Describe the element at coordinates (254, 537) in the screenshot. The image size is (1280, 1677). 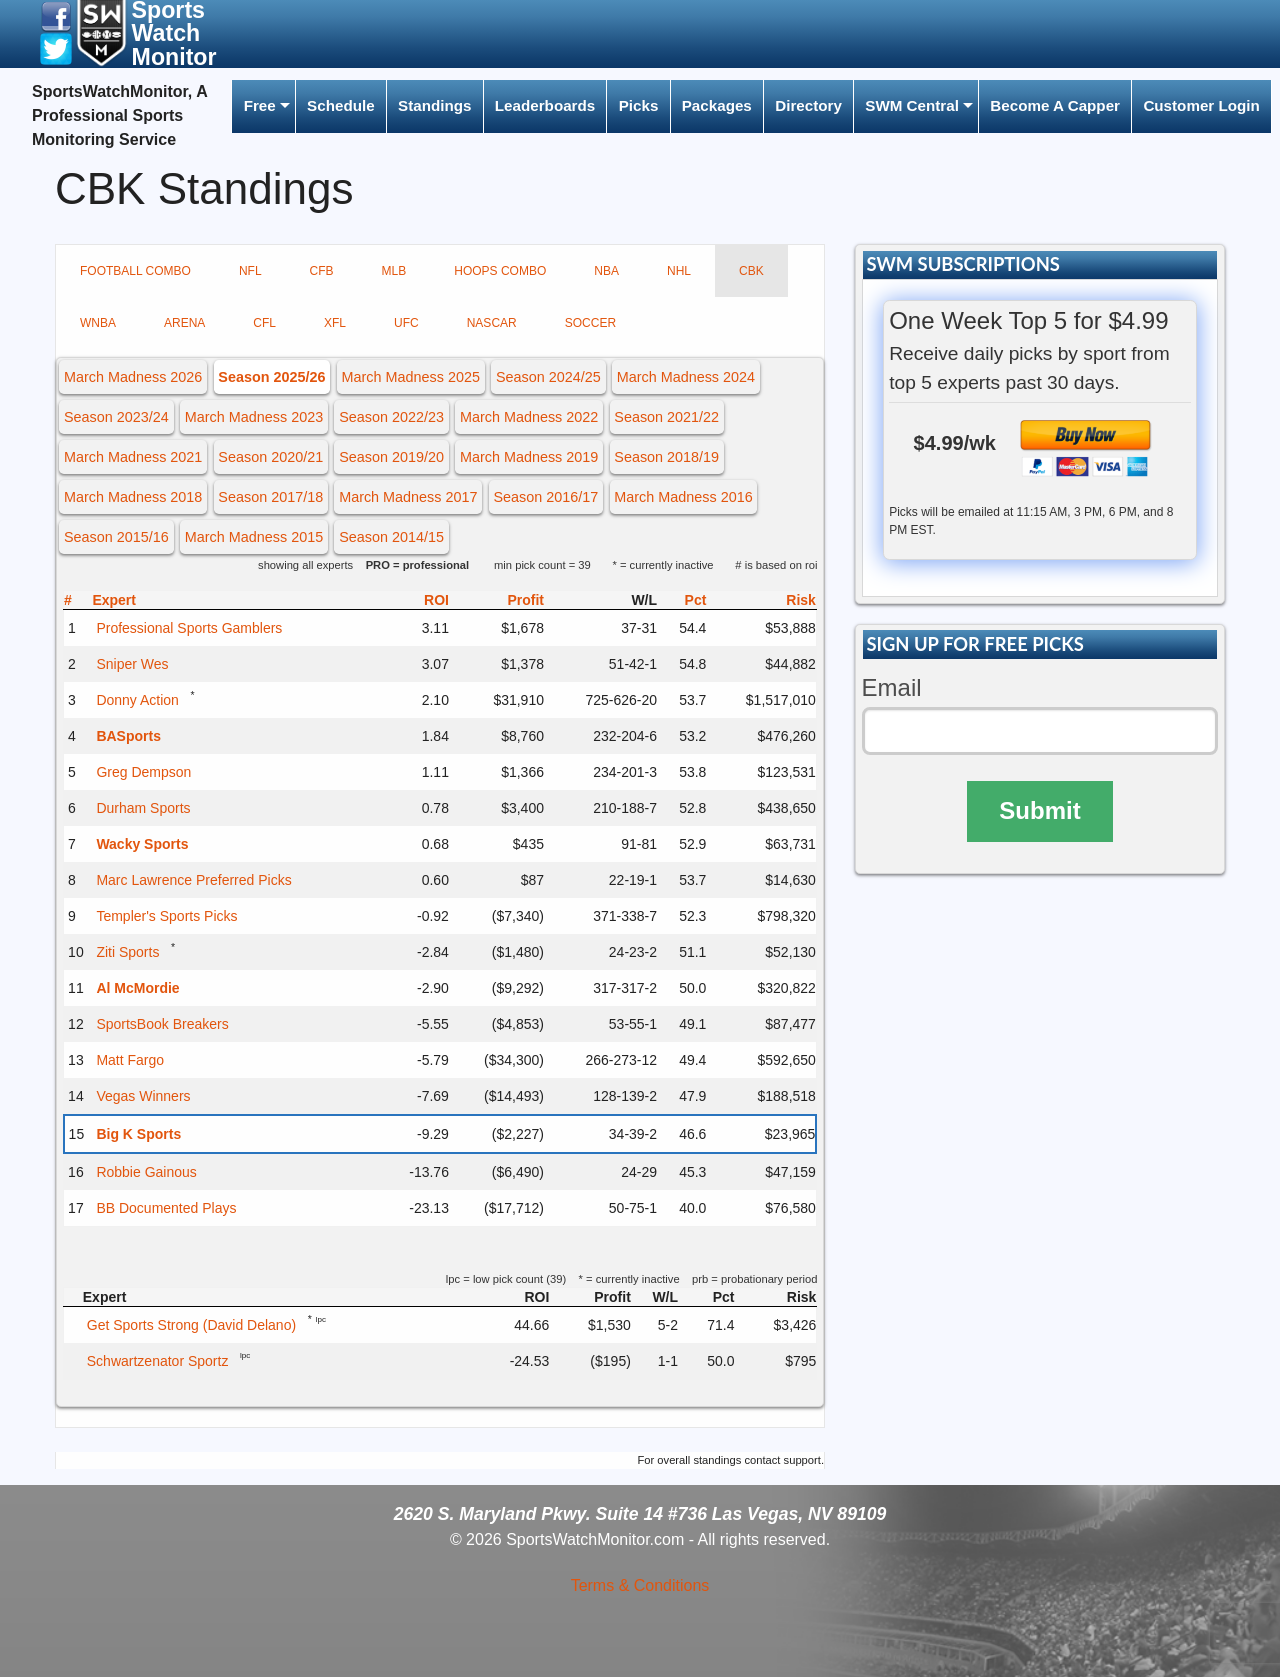
I see `March Madness 2015 [button]` at that location.